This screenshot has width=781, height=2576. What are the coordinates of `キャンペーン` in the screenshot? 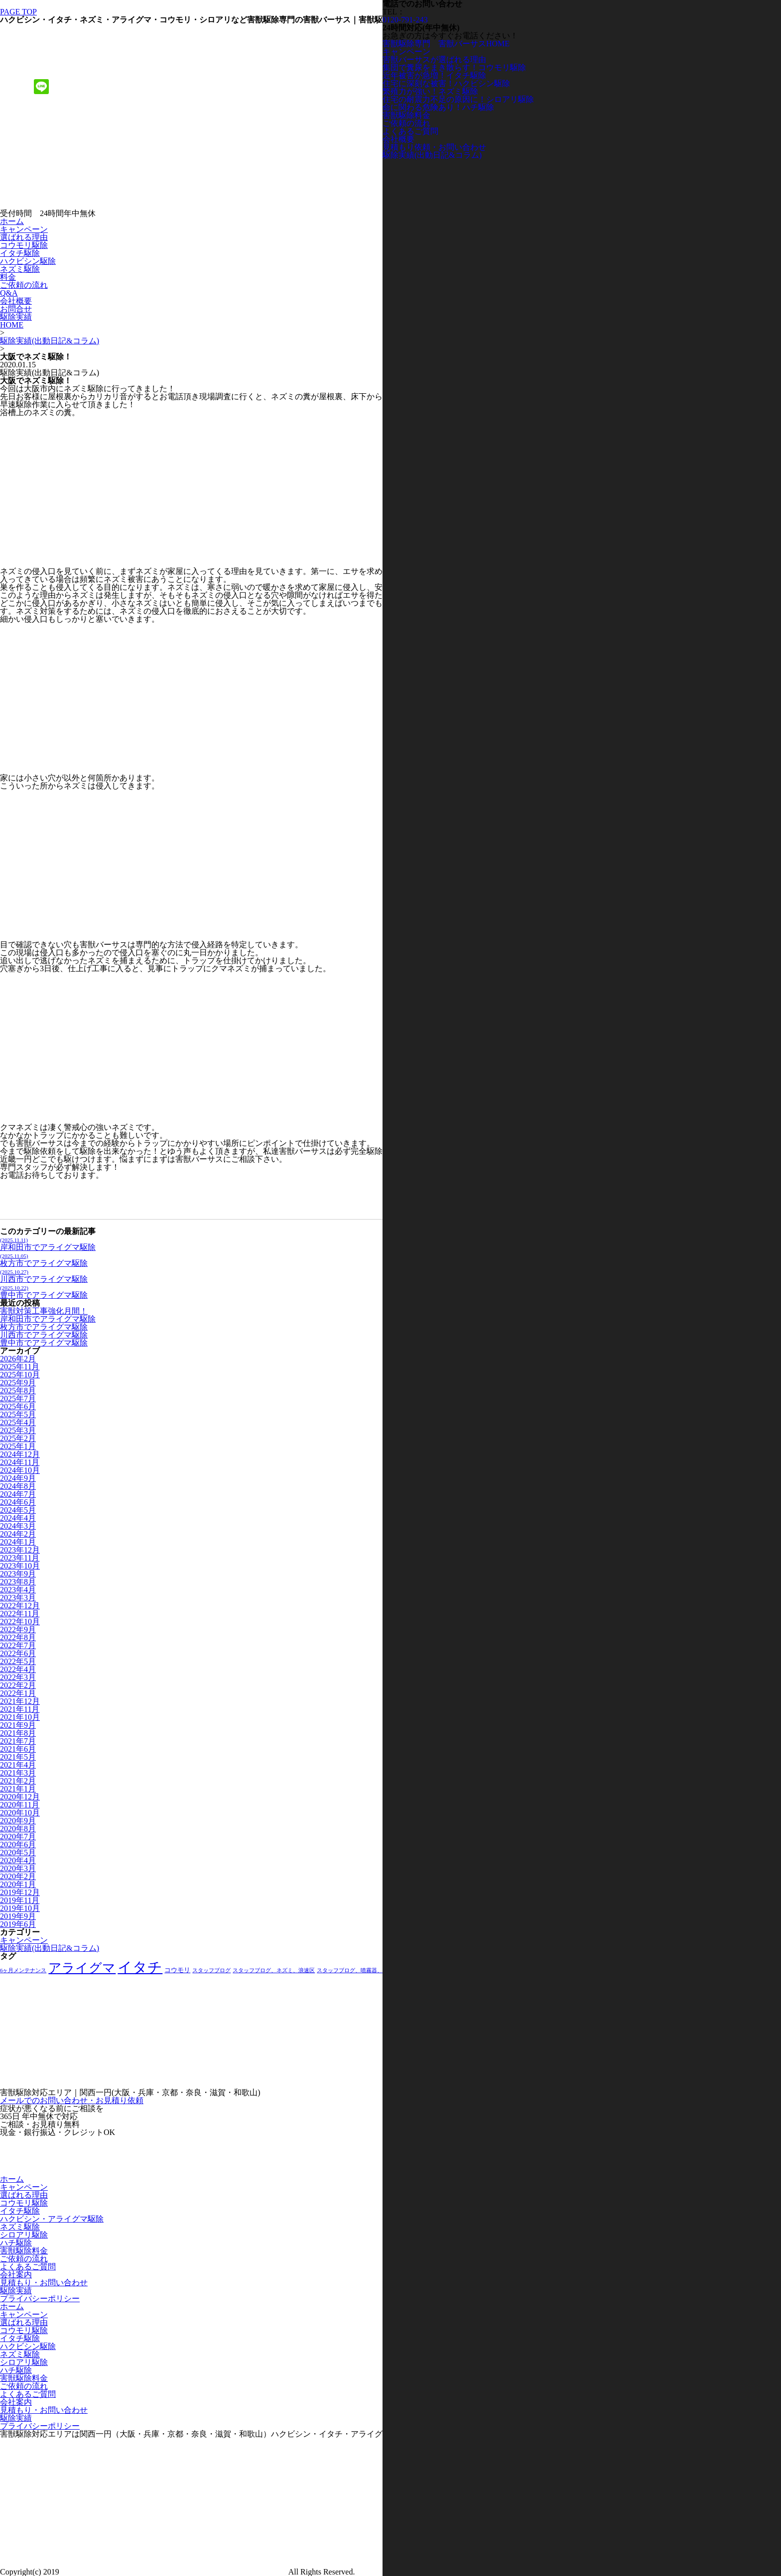 It's located at (24, 229).